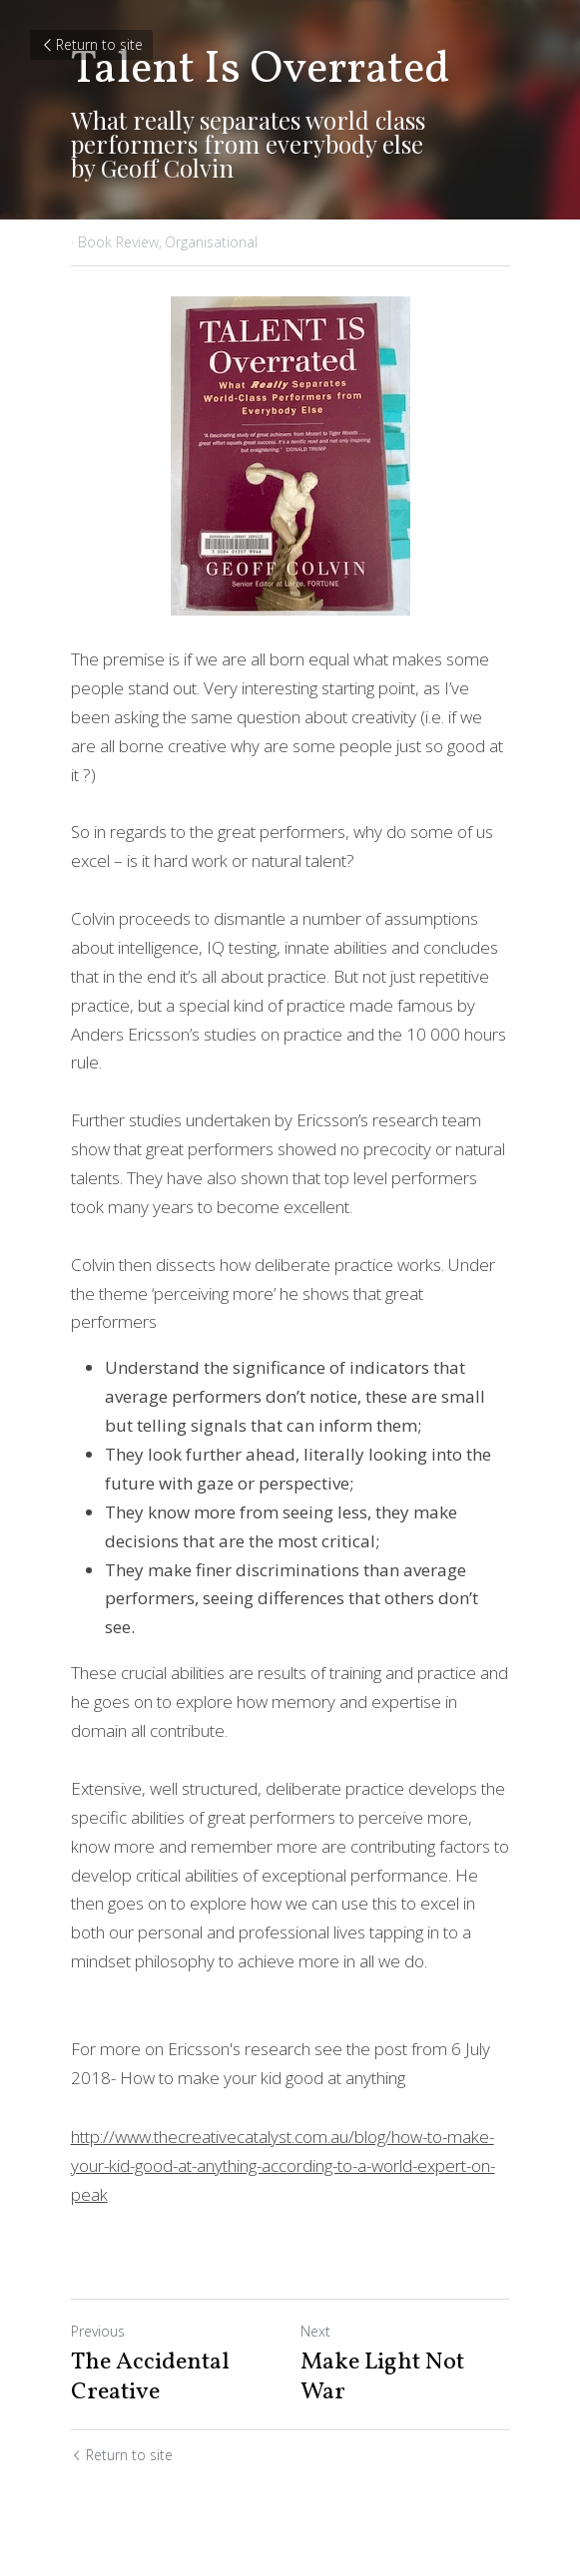 The image size is (580, 2576). What do you see at coordinates (98, 2331) in the screenshot?
I see `Previous [Previous Post]` at bounding box center [98, 2331].